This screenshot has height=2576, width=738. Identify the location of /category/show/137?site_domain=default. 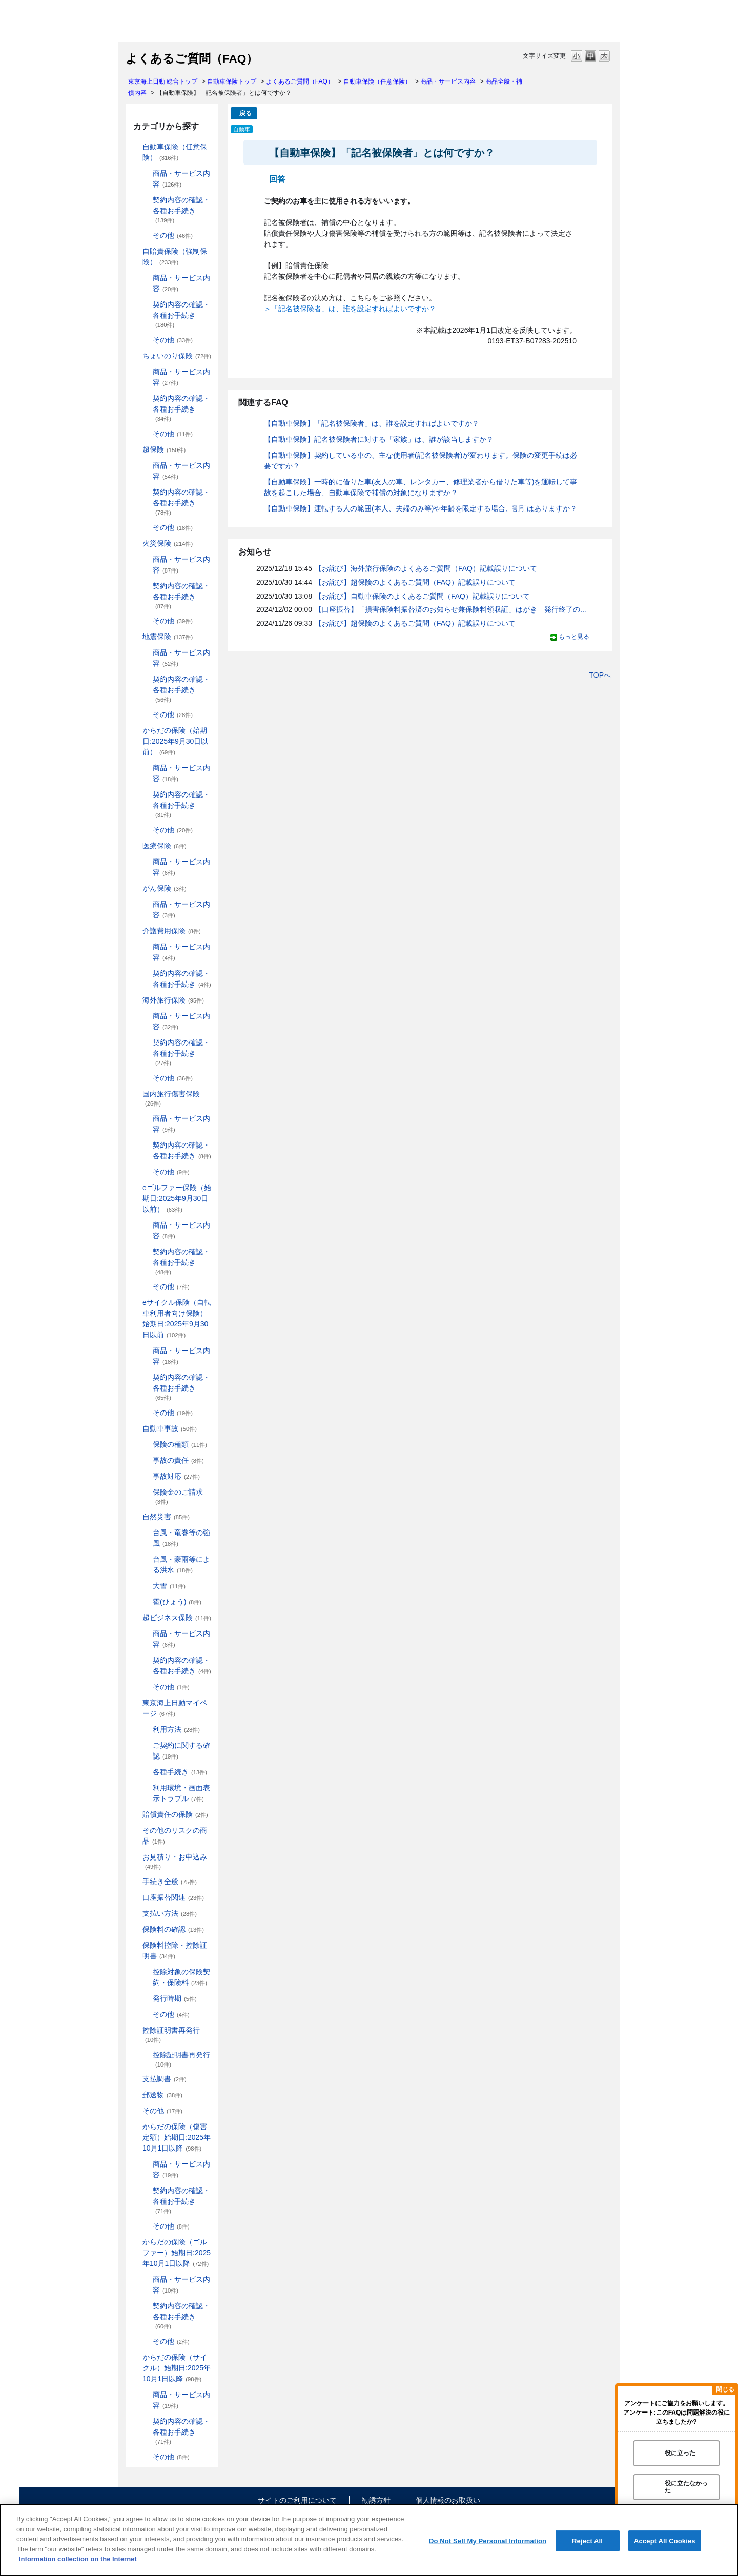
(145, 465).